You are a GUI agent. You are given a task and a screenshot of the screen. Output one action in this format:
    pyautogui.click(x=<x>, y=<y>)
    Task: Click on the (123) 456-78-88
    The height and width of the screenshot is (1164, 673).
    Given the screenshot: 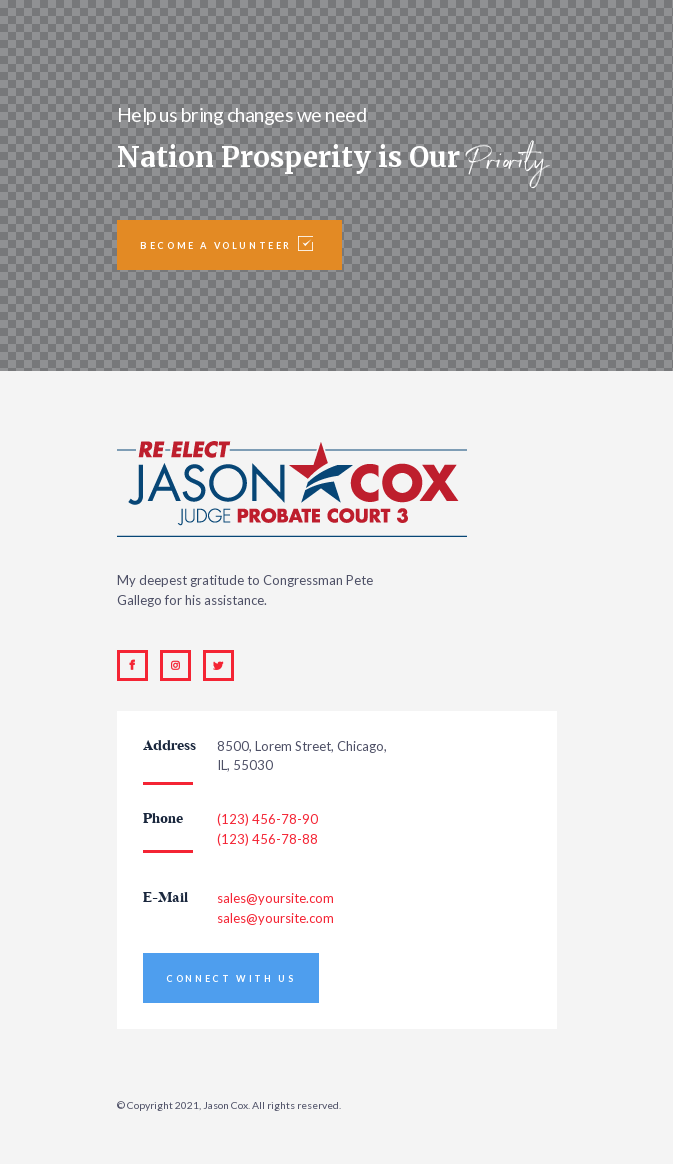 What is the action you would take?
    pyautogui.click(x=267, y=839)
    